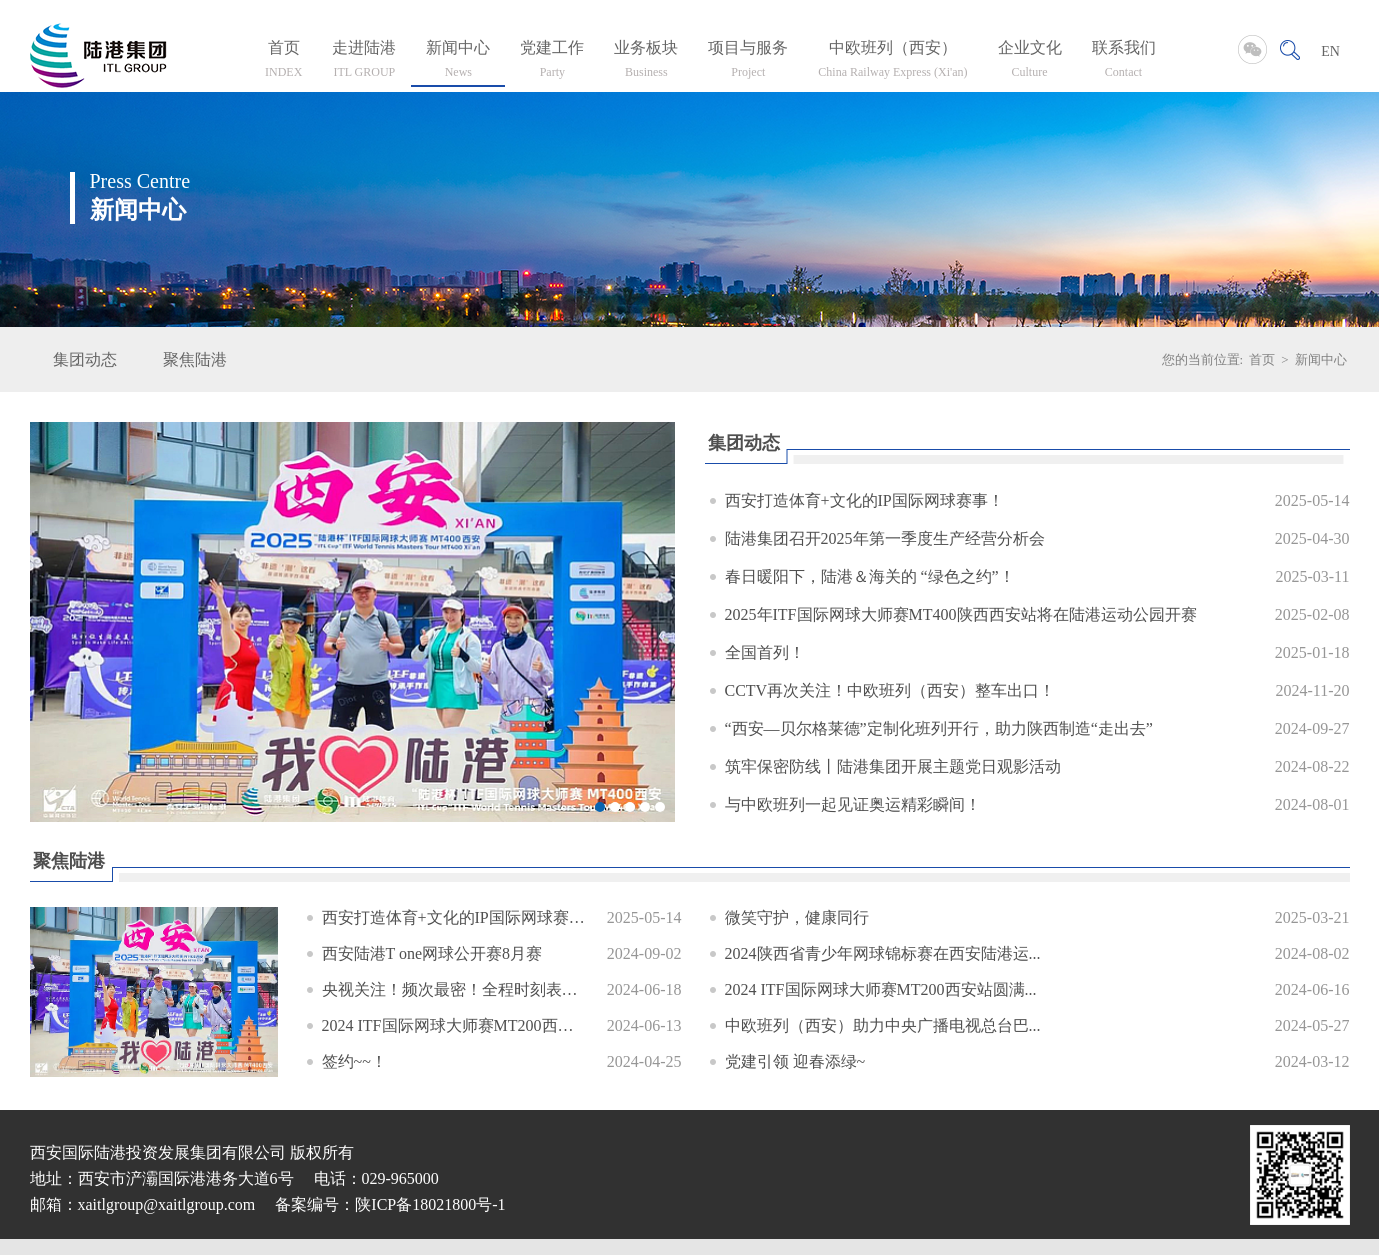 The height and width of the screenshot is (1255, 1379). Describe the element at coordinates (890, 690) in the screenshot. I see `CCTV再次关注！中欧班列（西安）整车出口！` at that location.